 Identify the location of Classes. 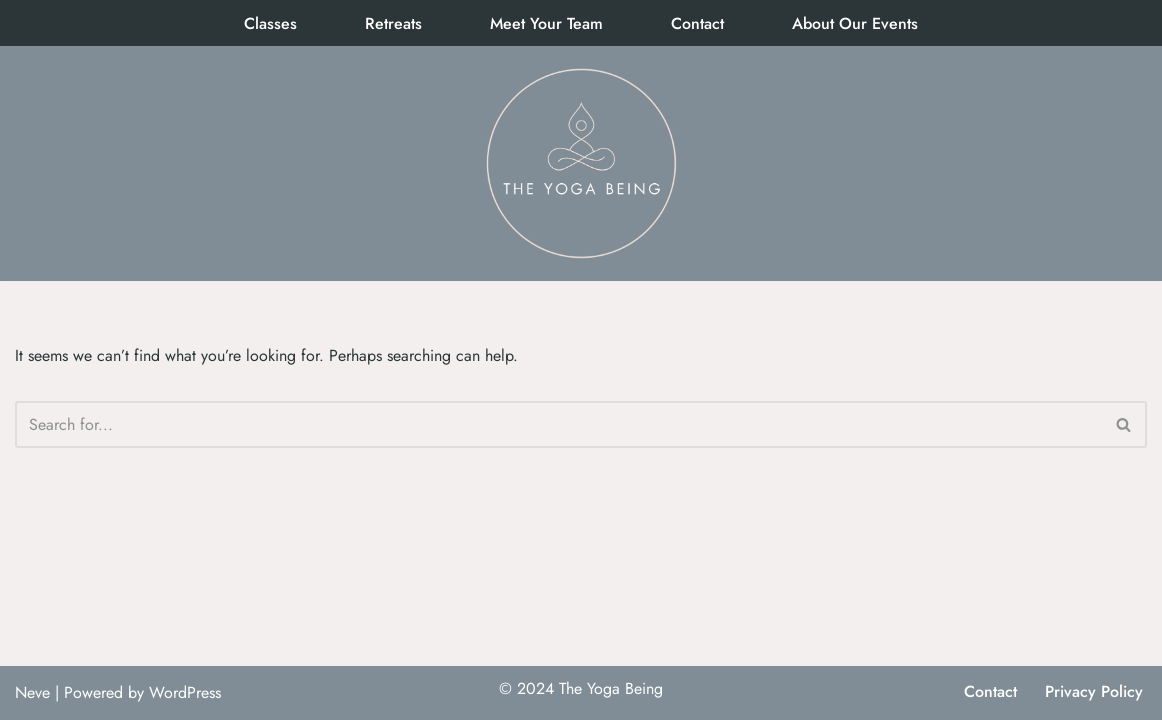
(270, 23).